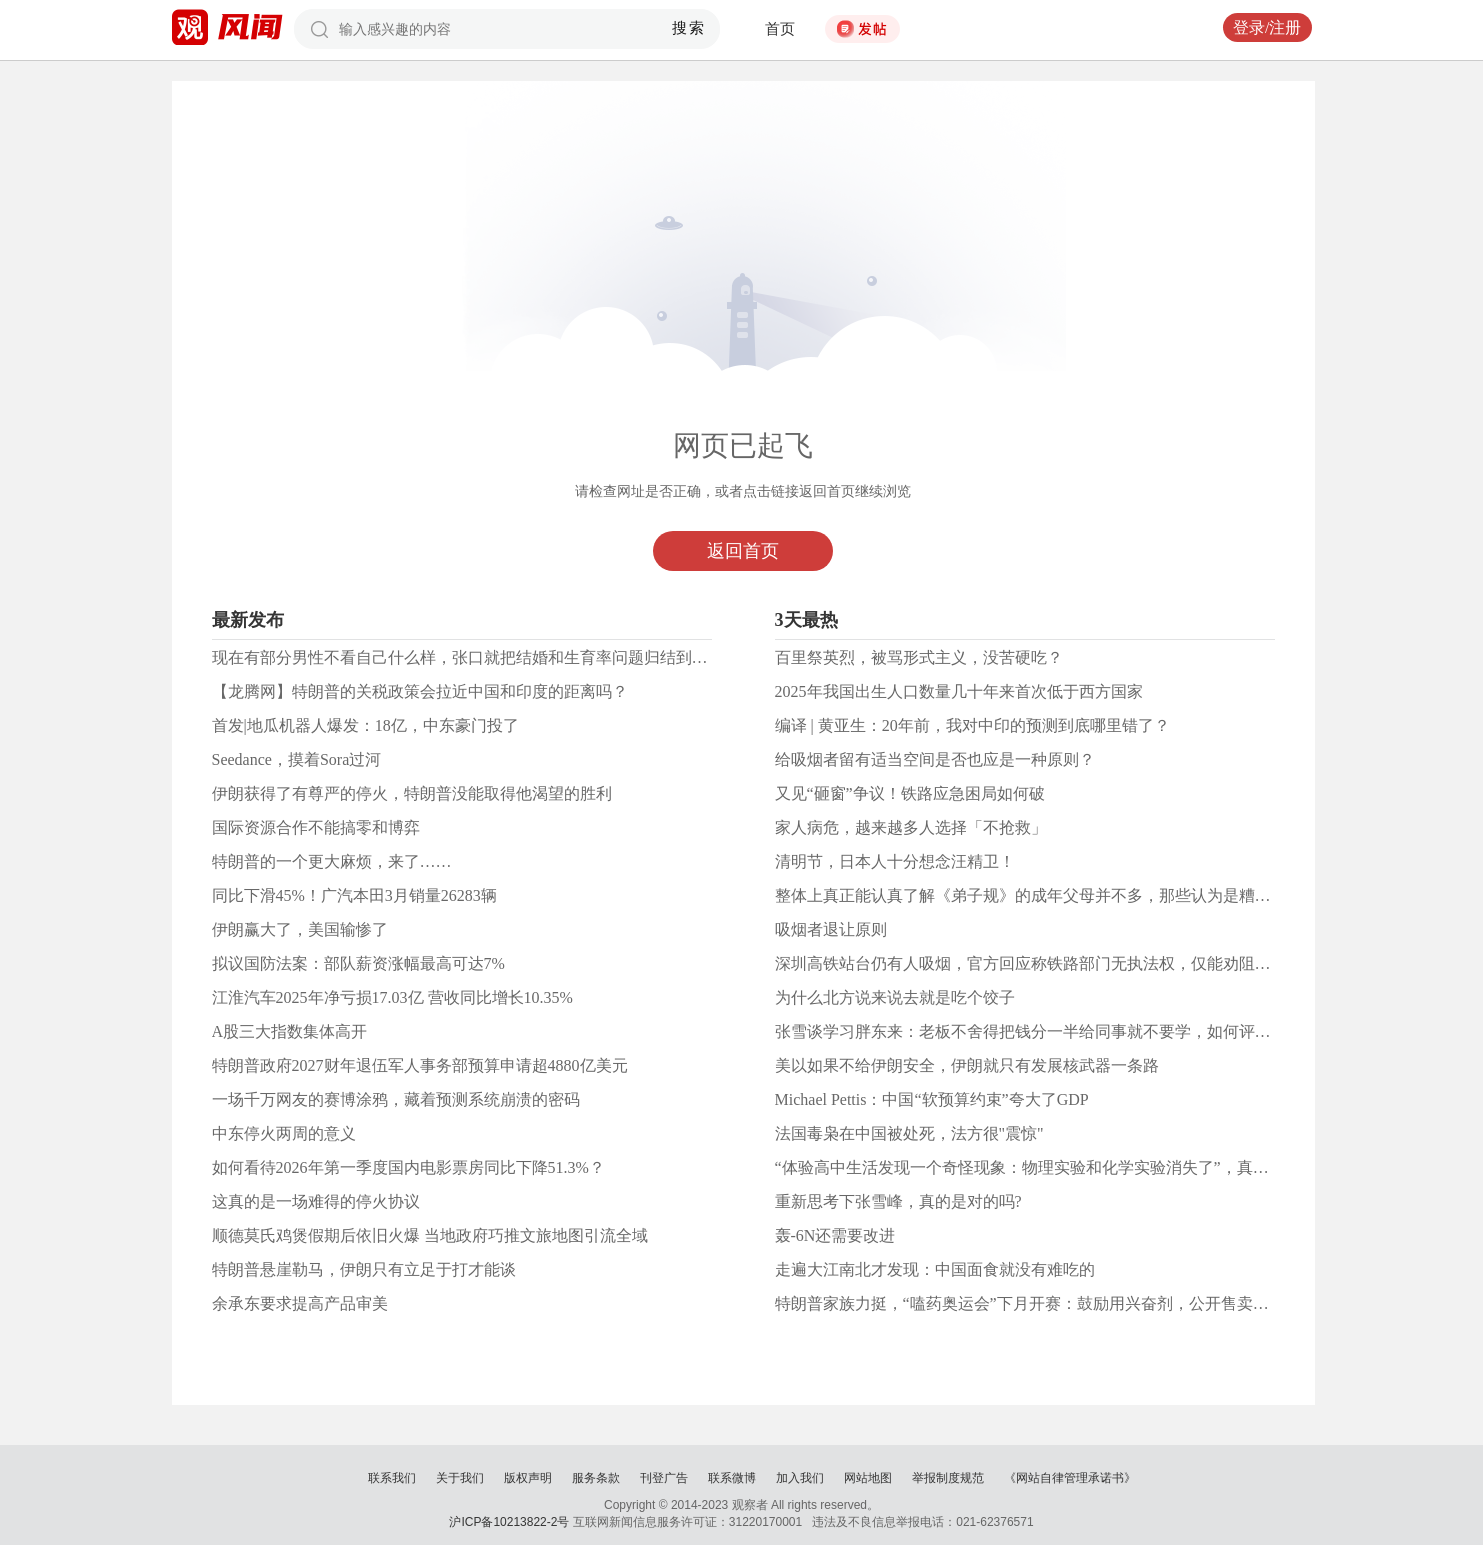 Image resolution: width=1483 pixels, height=1545 pixels. What do you see at coordinates (835, 1235) in the screenshot?
I see `轰-6N还需要改进` at bounding box center [835, 1235].